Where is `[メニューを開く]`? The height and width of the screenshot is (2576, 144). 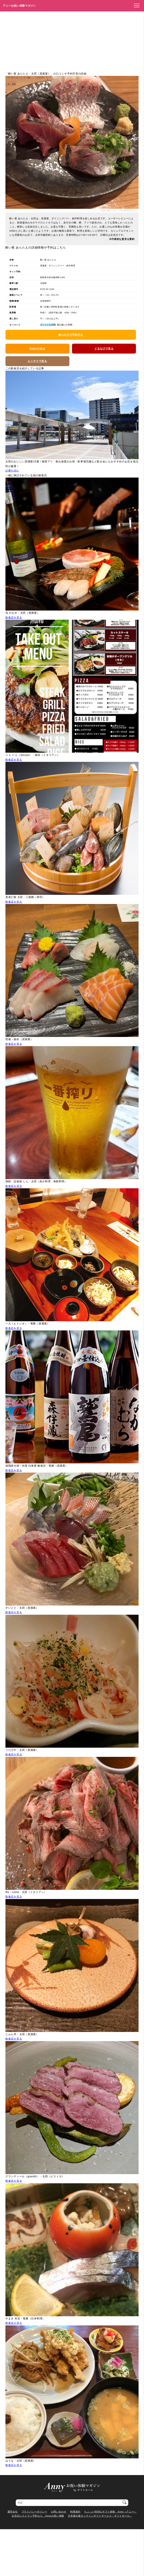 [メニューを開く] is located at coordinates (135, 5).